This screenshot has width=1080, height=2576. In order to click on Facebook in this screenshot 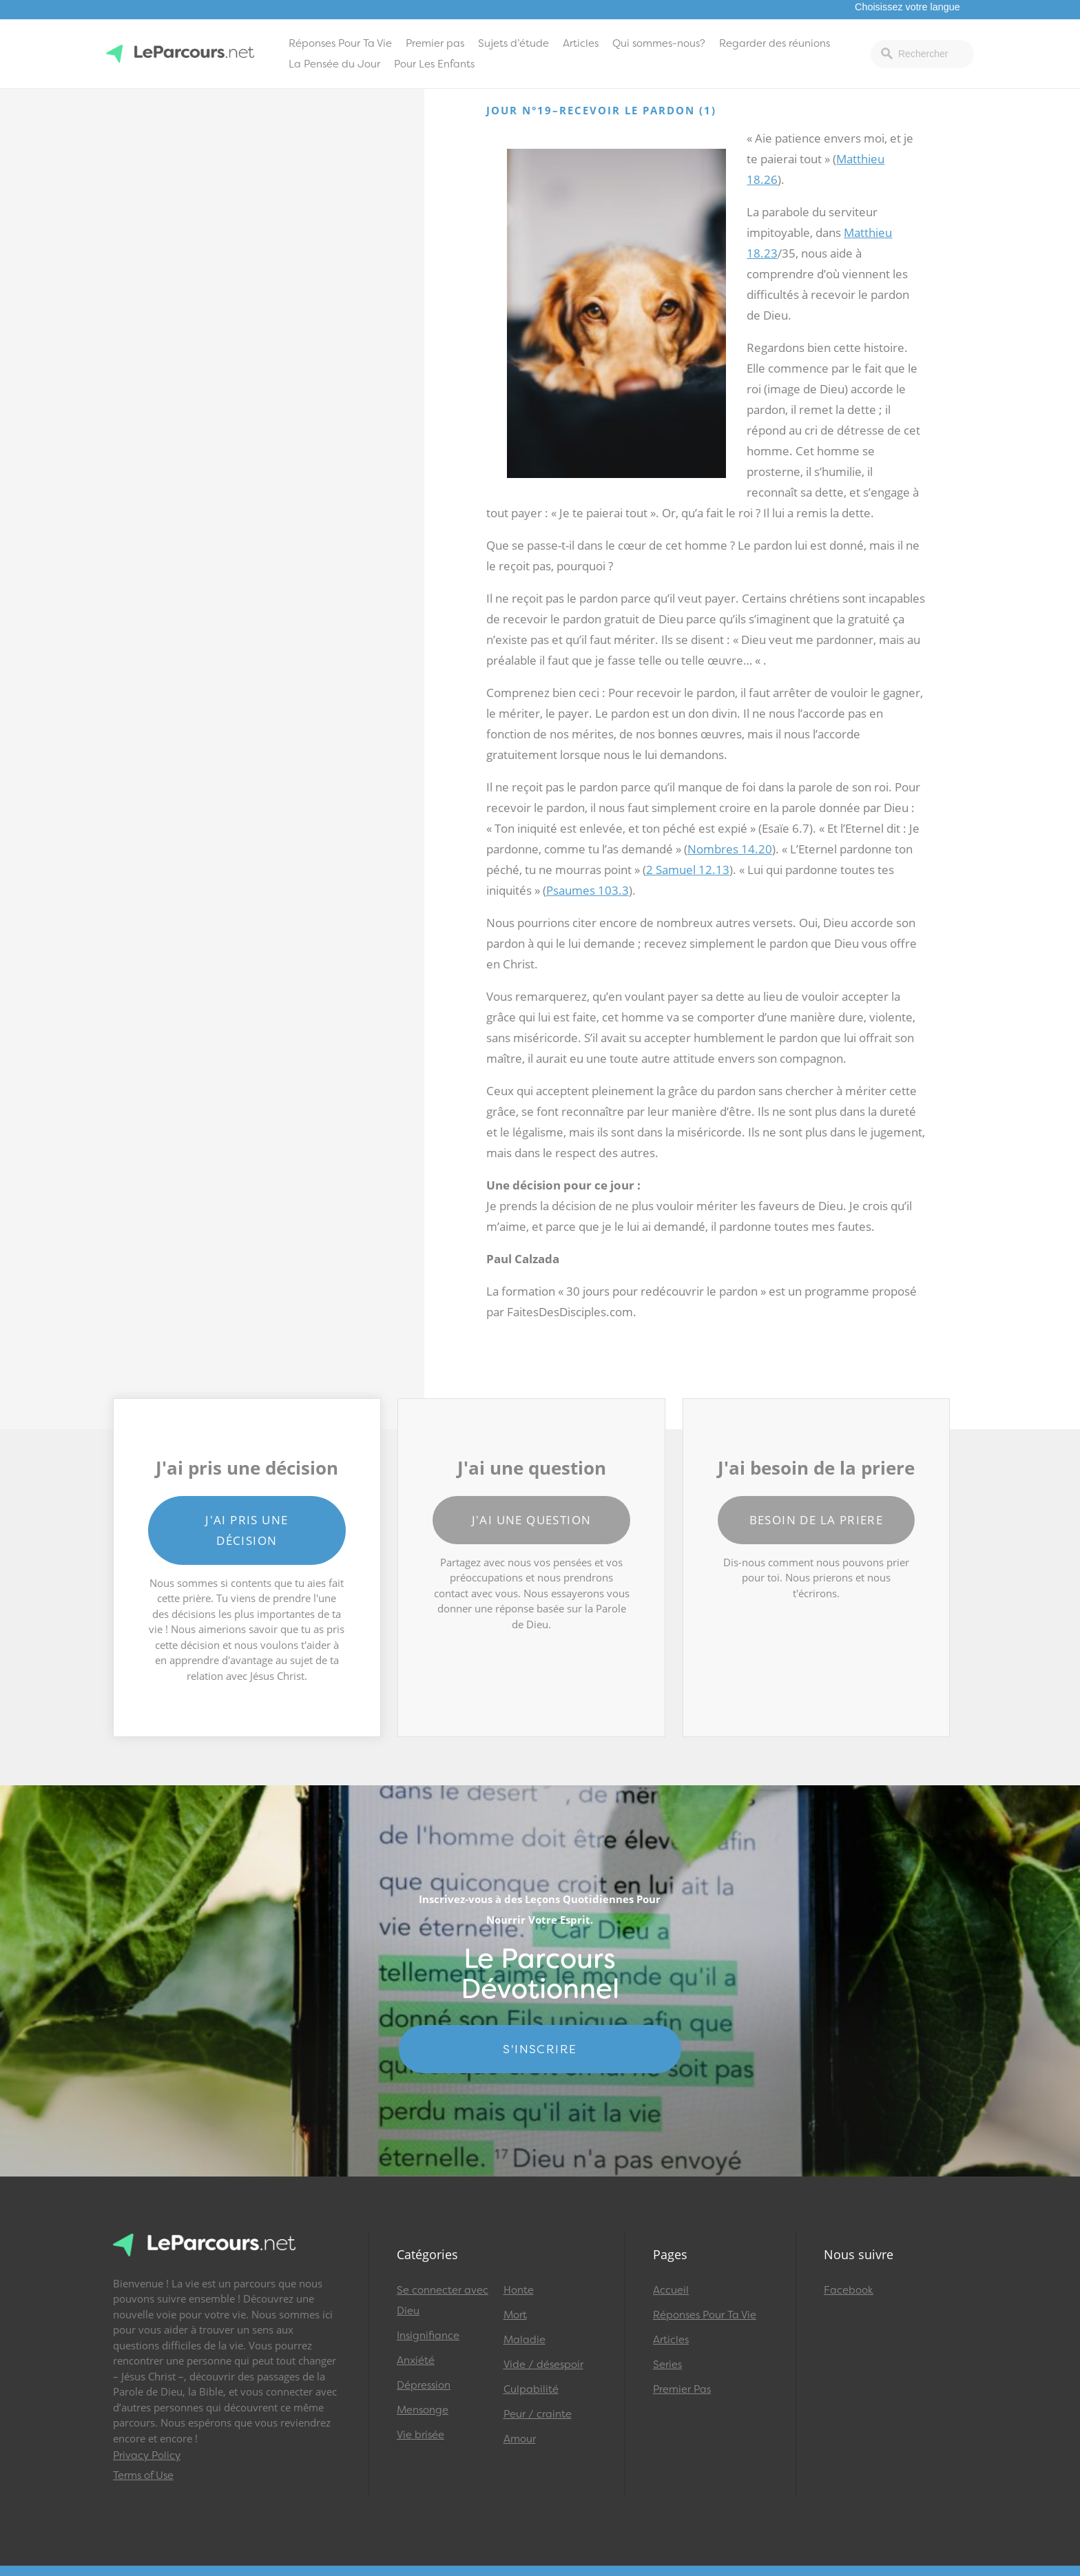, I will do `click(848, 2290)`.